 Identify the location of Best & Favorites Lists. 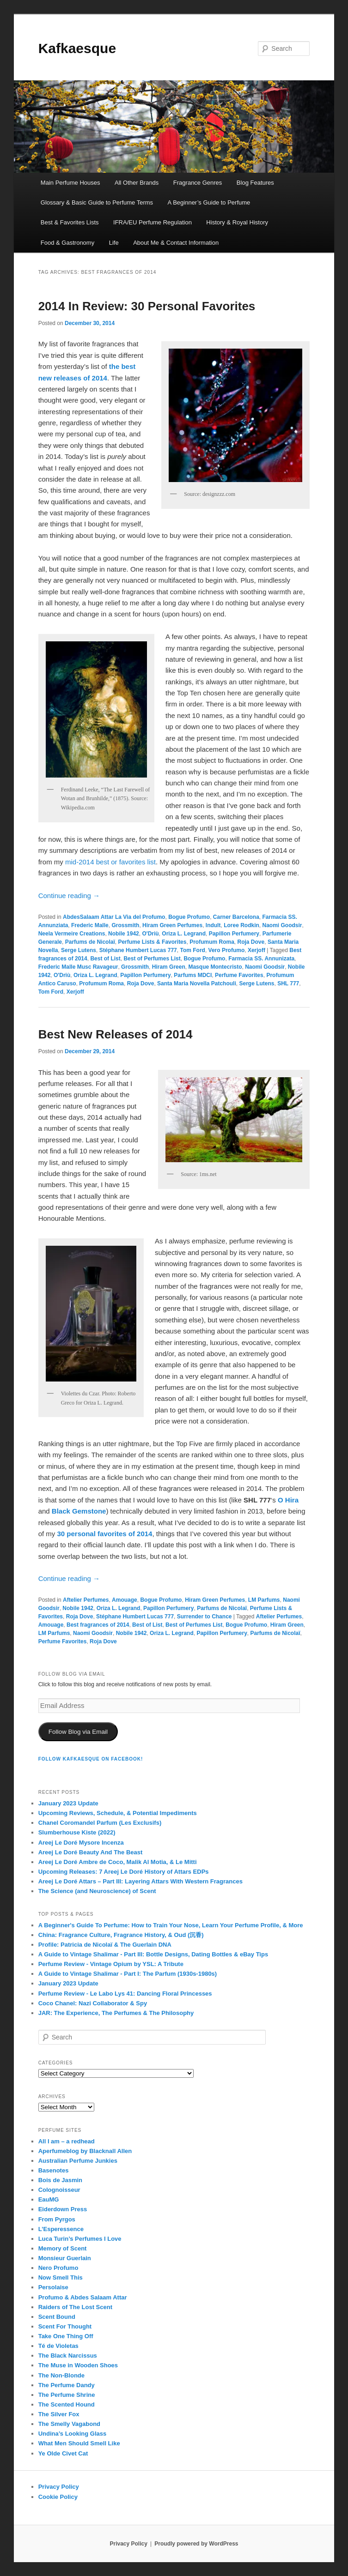
(70, 222).